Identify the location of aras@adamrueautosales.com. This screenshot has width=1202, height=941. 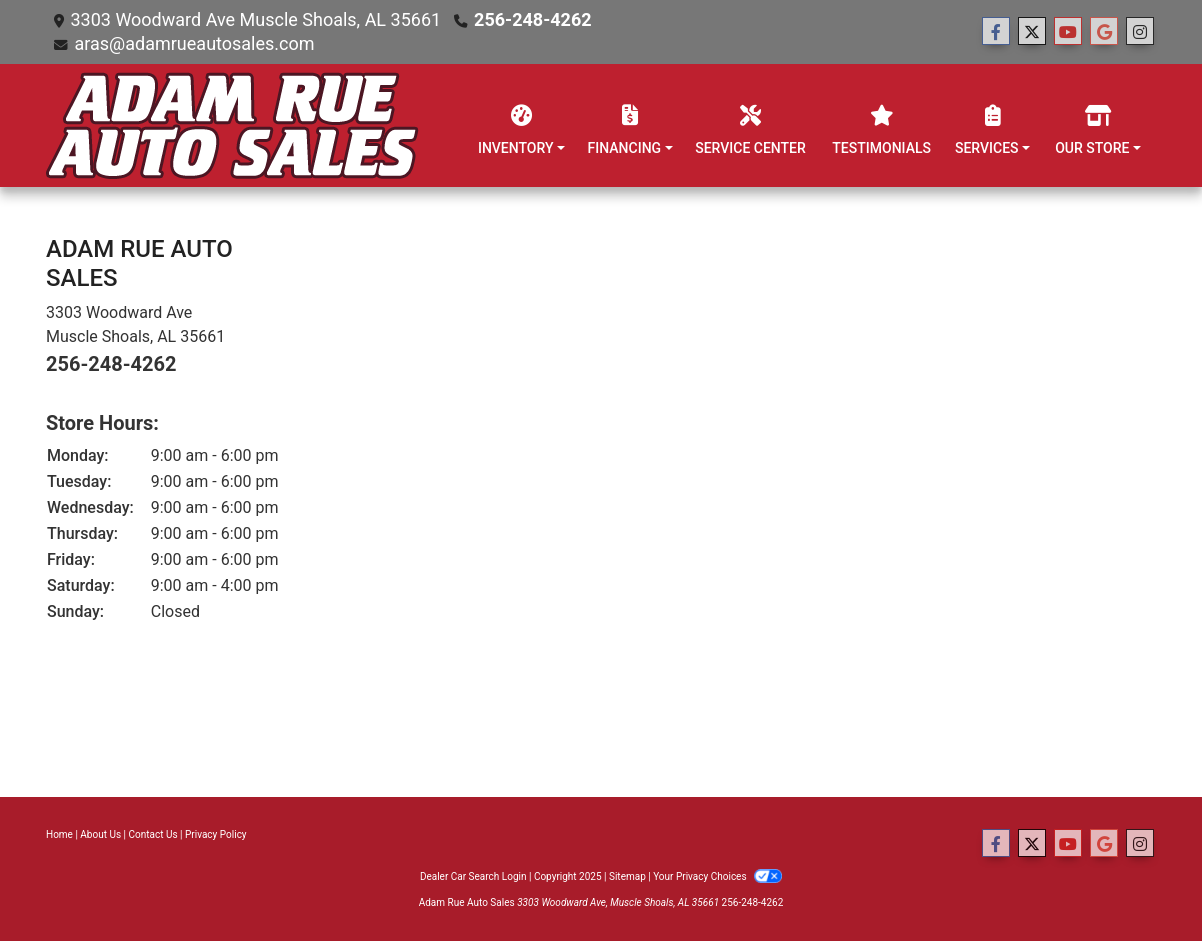
(194, 43).